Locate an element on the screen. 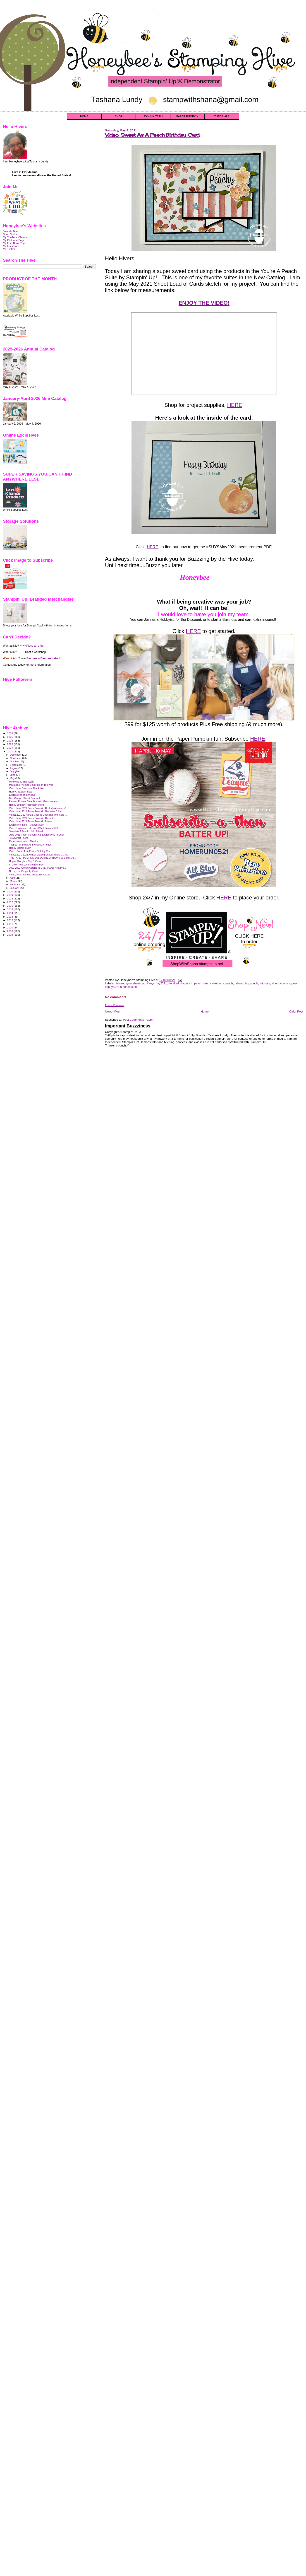 The image size is (306, 2576). 2014 is located at coordinates (10, 912).